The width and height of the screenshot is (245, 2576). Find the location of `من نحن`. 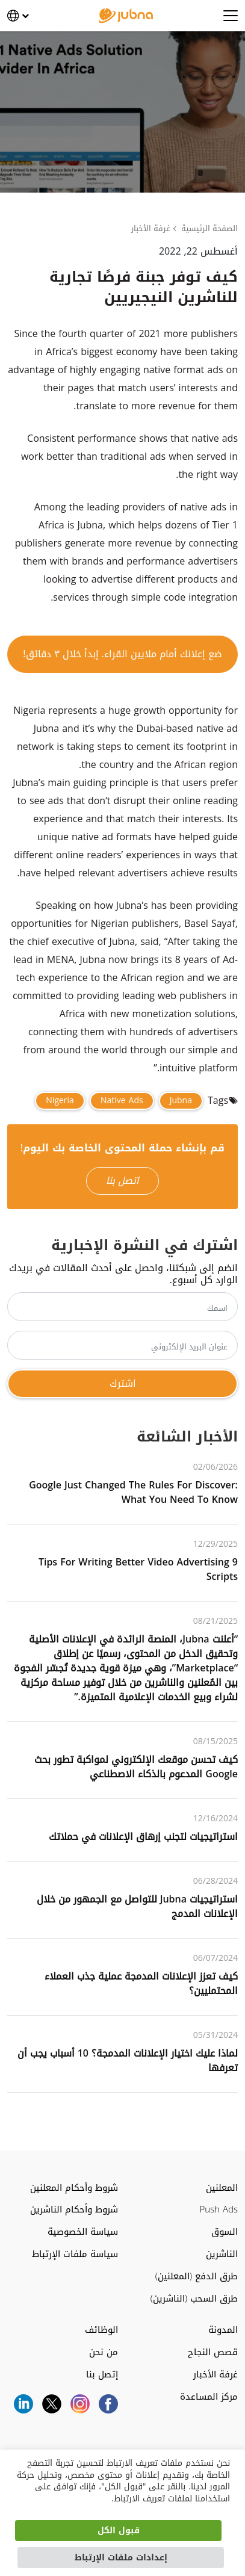

من نحن is located at coordinates (103, 2352).